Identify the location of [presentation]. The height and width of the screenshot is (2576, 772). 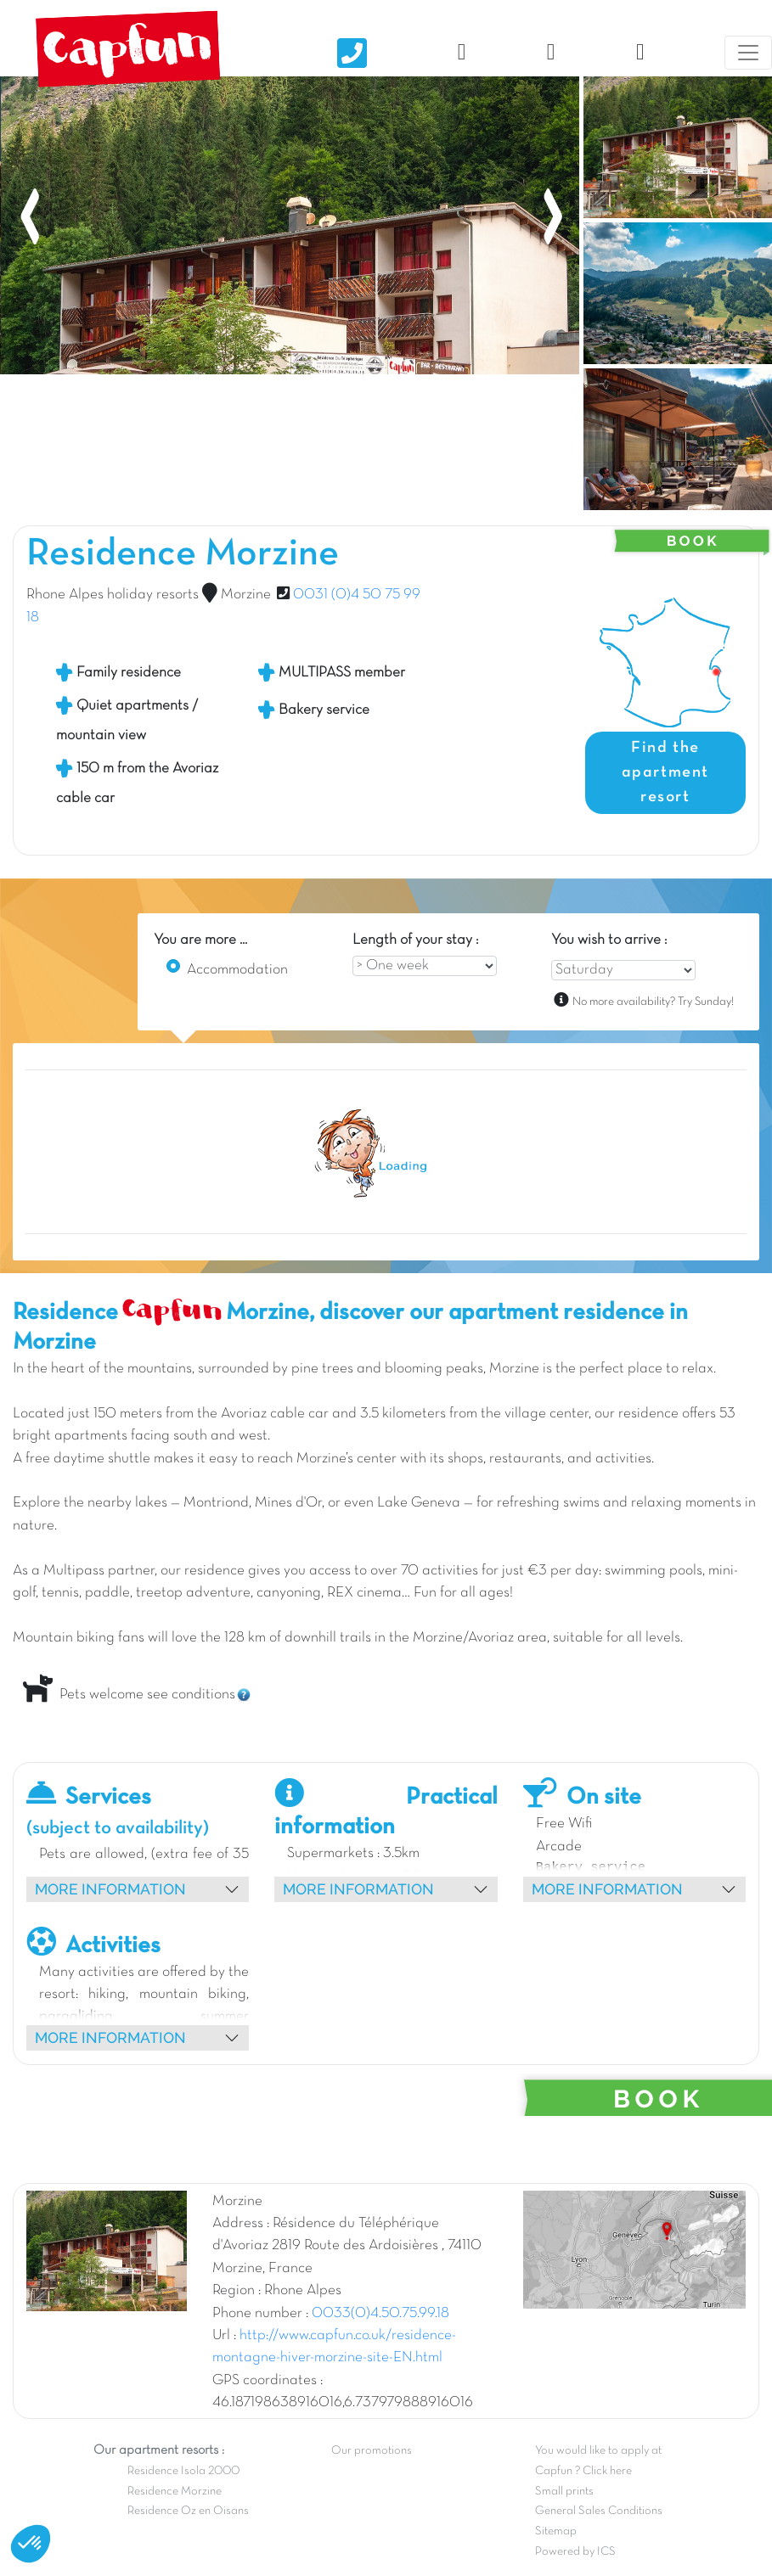
(29, 136).